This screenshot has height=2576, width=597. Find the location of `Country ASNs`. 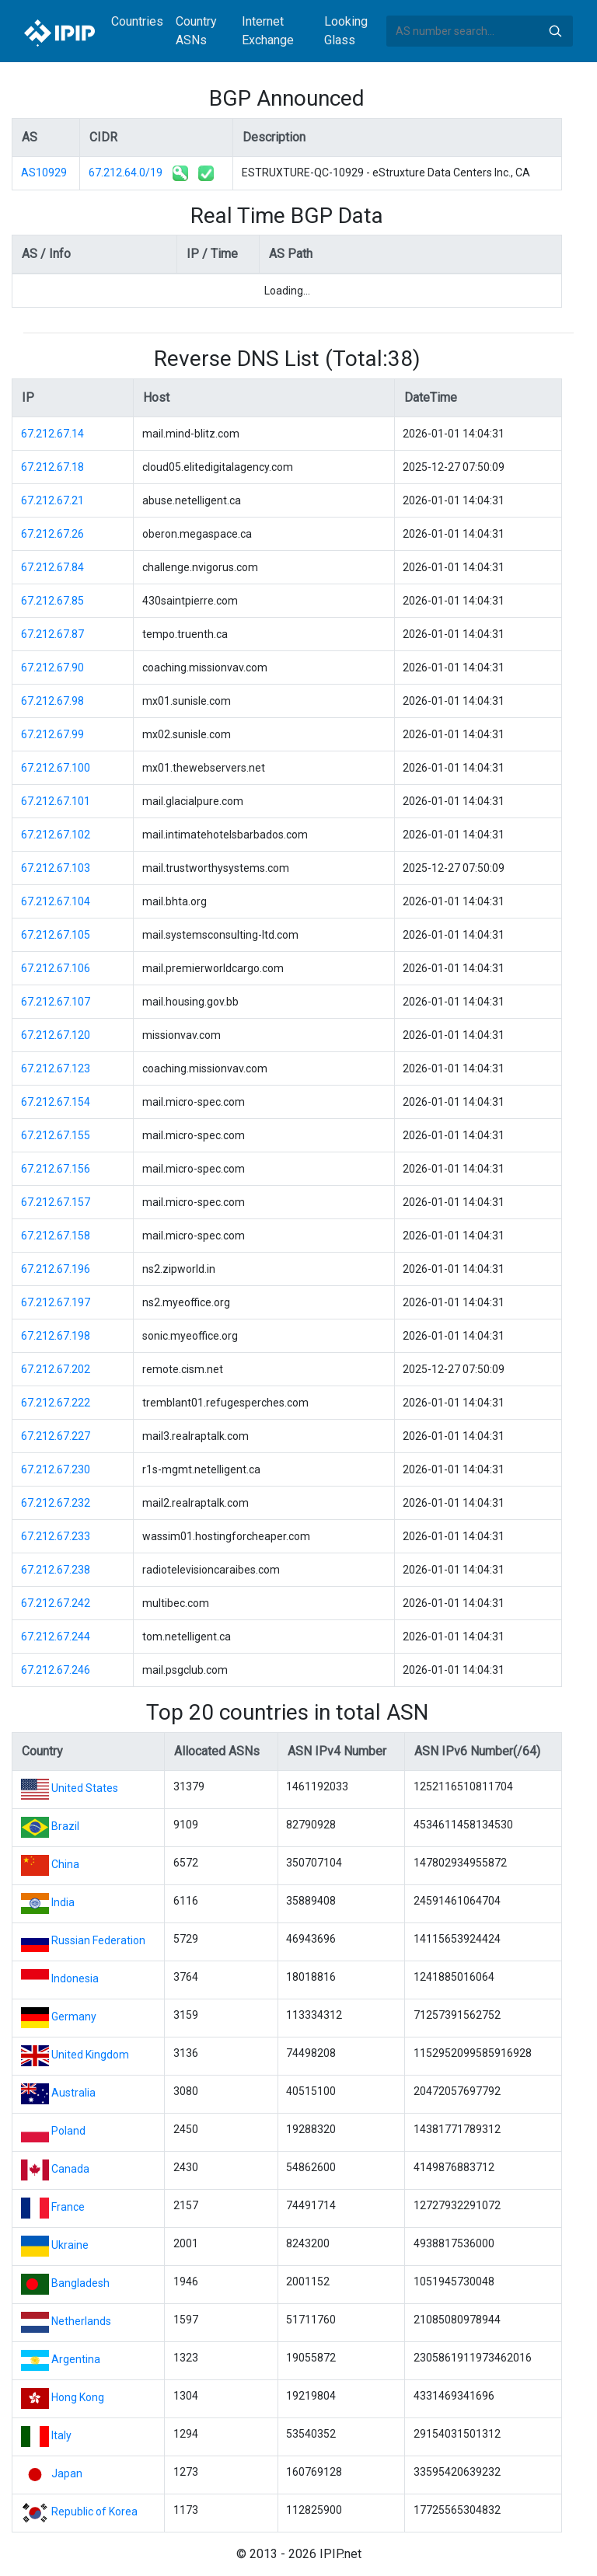

Country ASNs is located at coordinates (196, 30).